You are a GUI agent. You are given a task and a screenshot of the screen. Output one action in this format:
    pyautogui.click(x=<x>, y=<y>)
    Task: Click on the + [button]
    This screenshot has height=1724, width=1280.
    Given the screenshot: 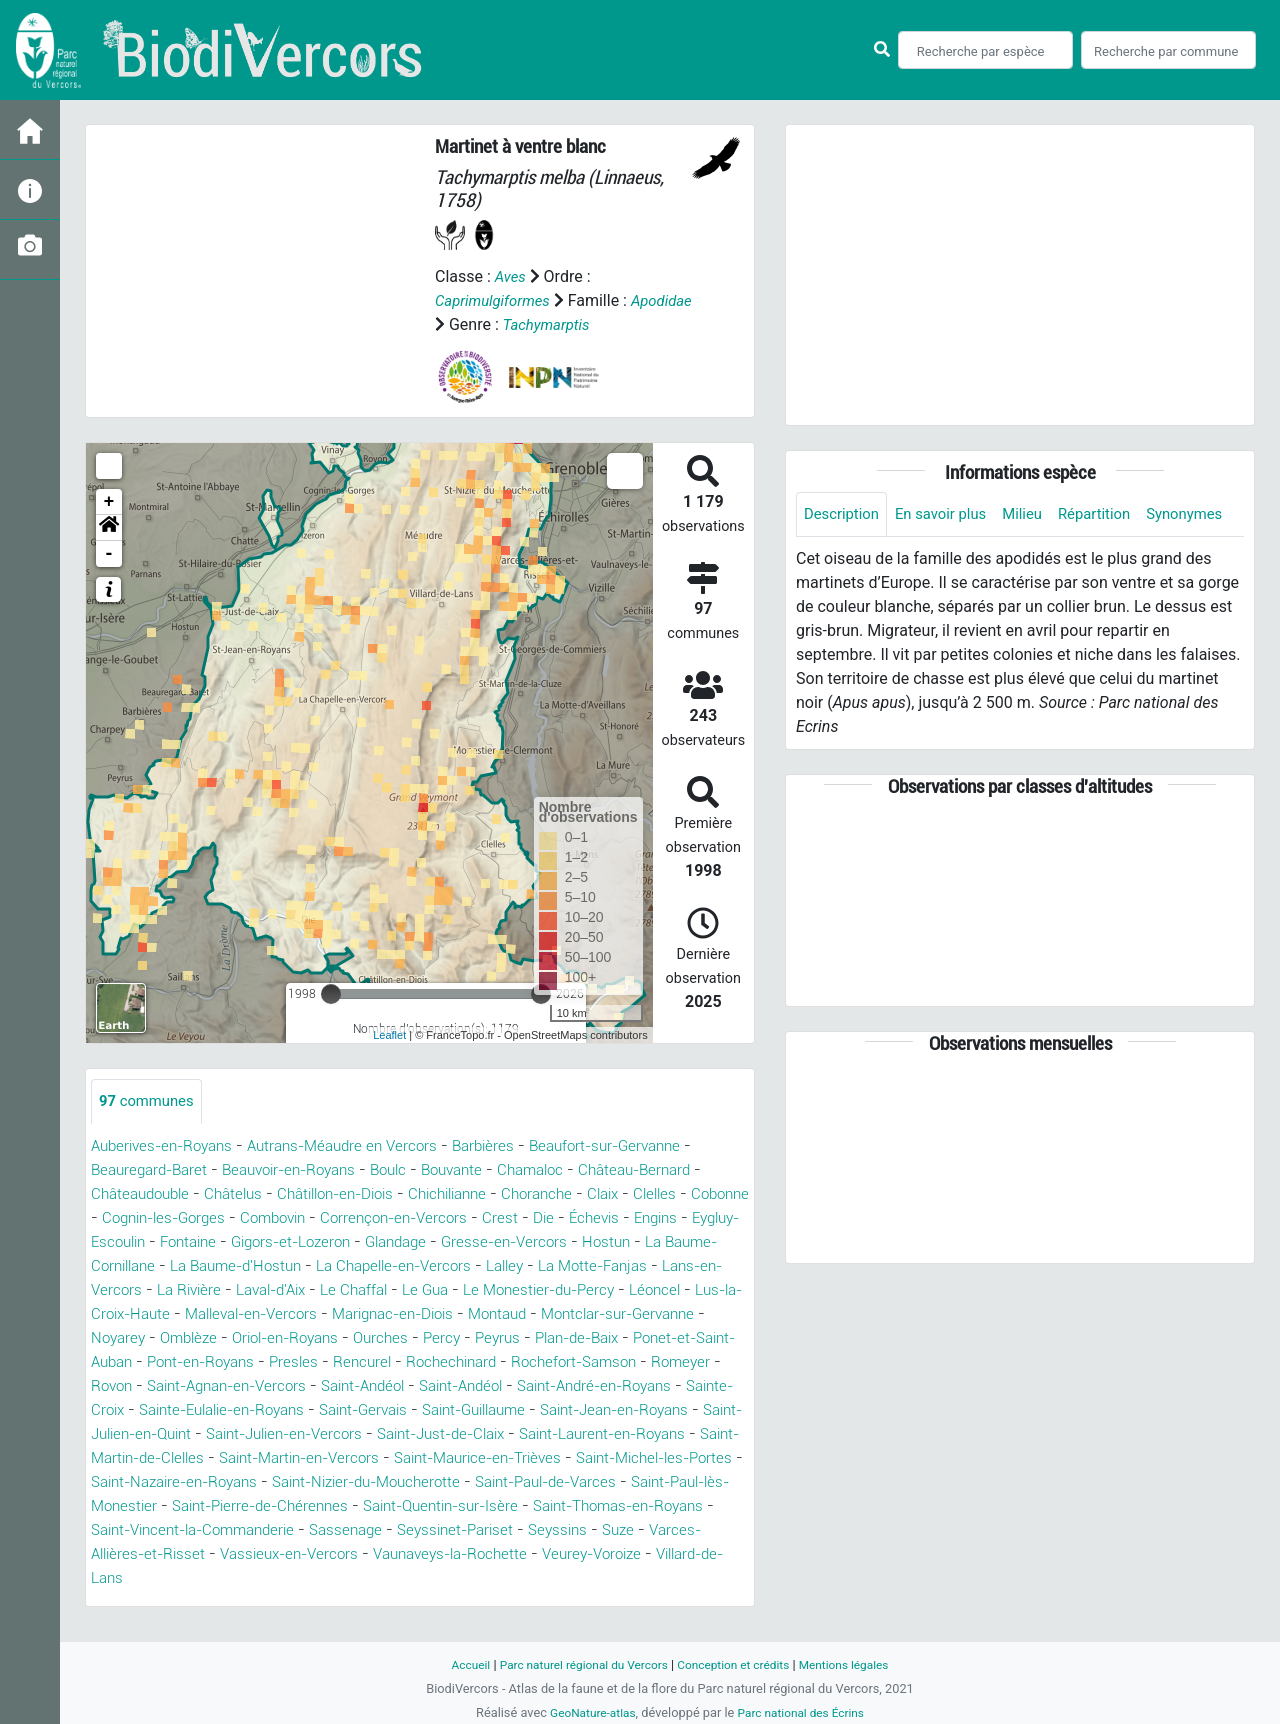 What is the action you would take?
    pyautogui.click(x=109, y=502)
    